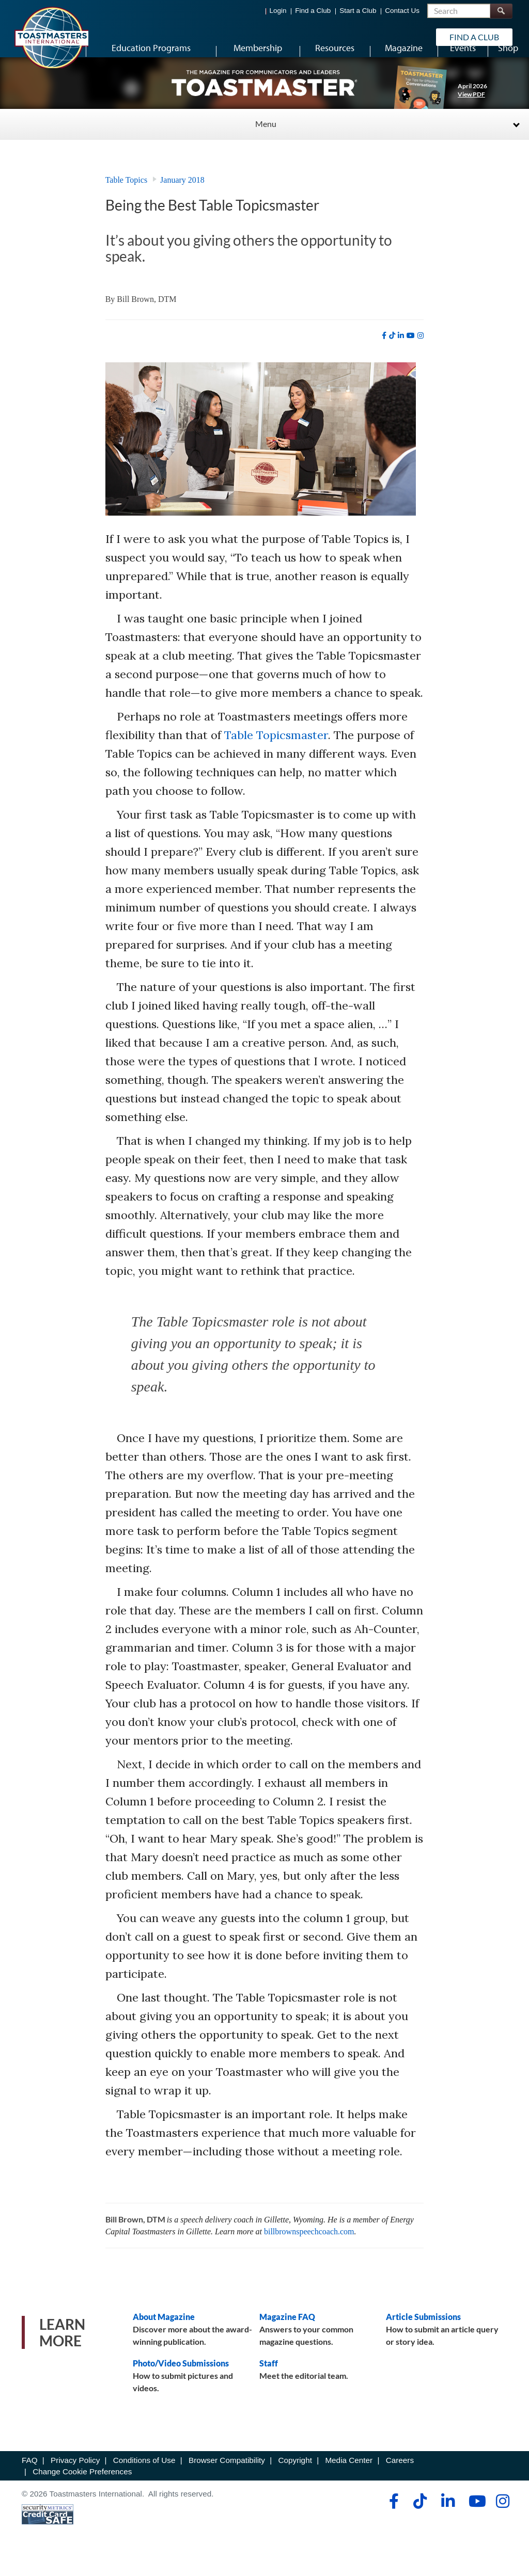 This screenshot has height=2576, width=529. What do you see at coordinates (411, 356) in the screenshot?
I see `[youtube]` at bounding box center [411, 356].